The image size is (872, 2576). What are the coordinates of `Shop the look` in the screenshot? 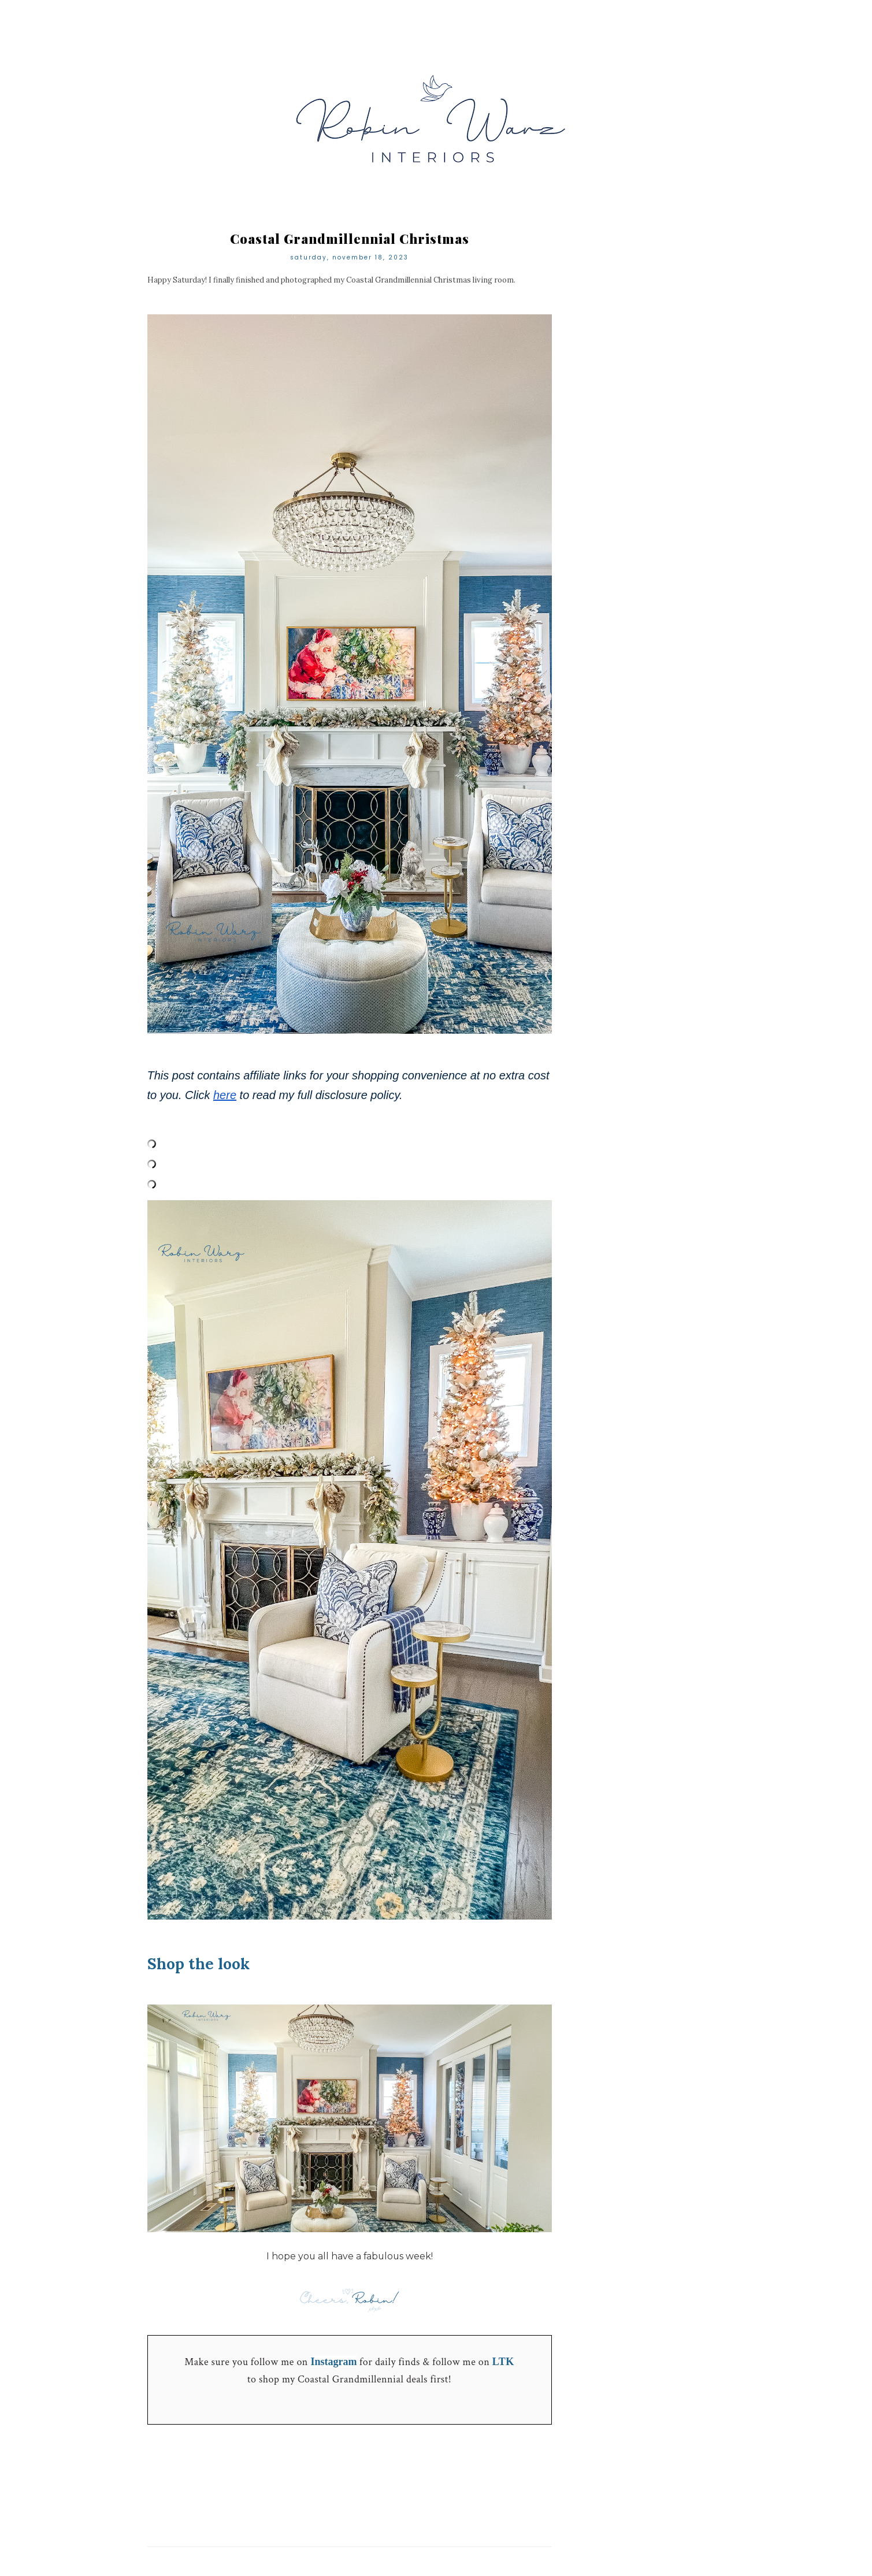 It's located at (198, 1963).